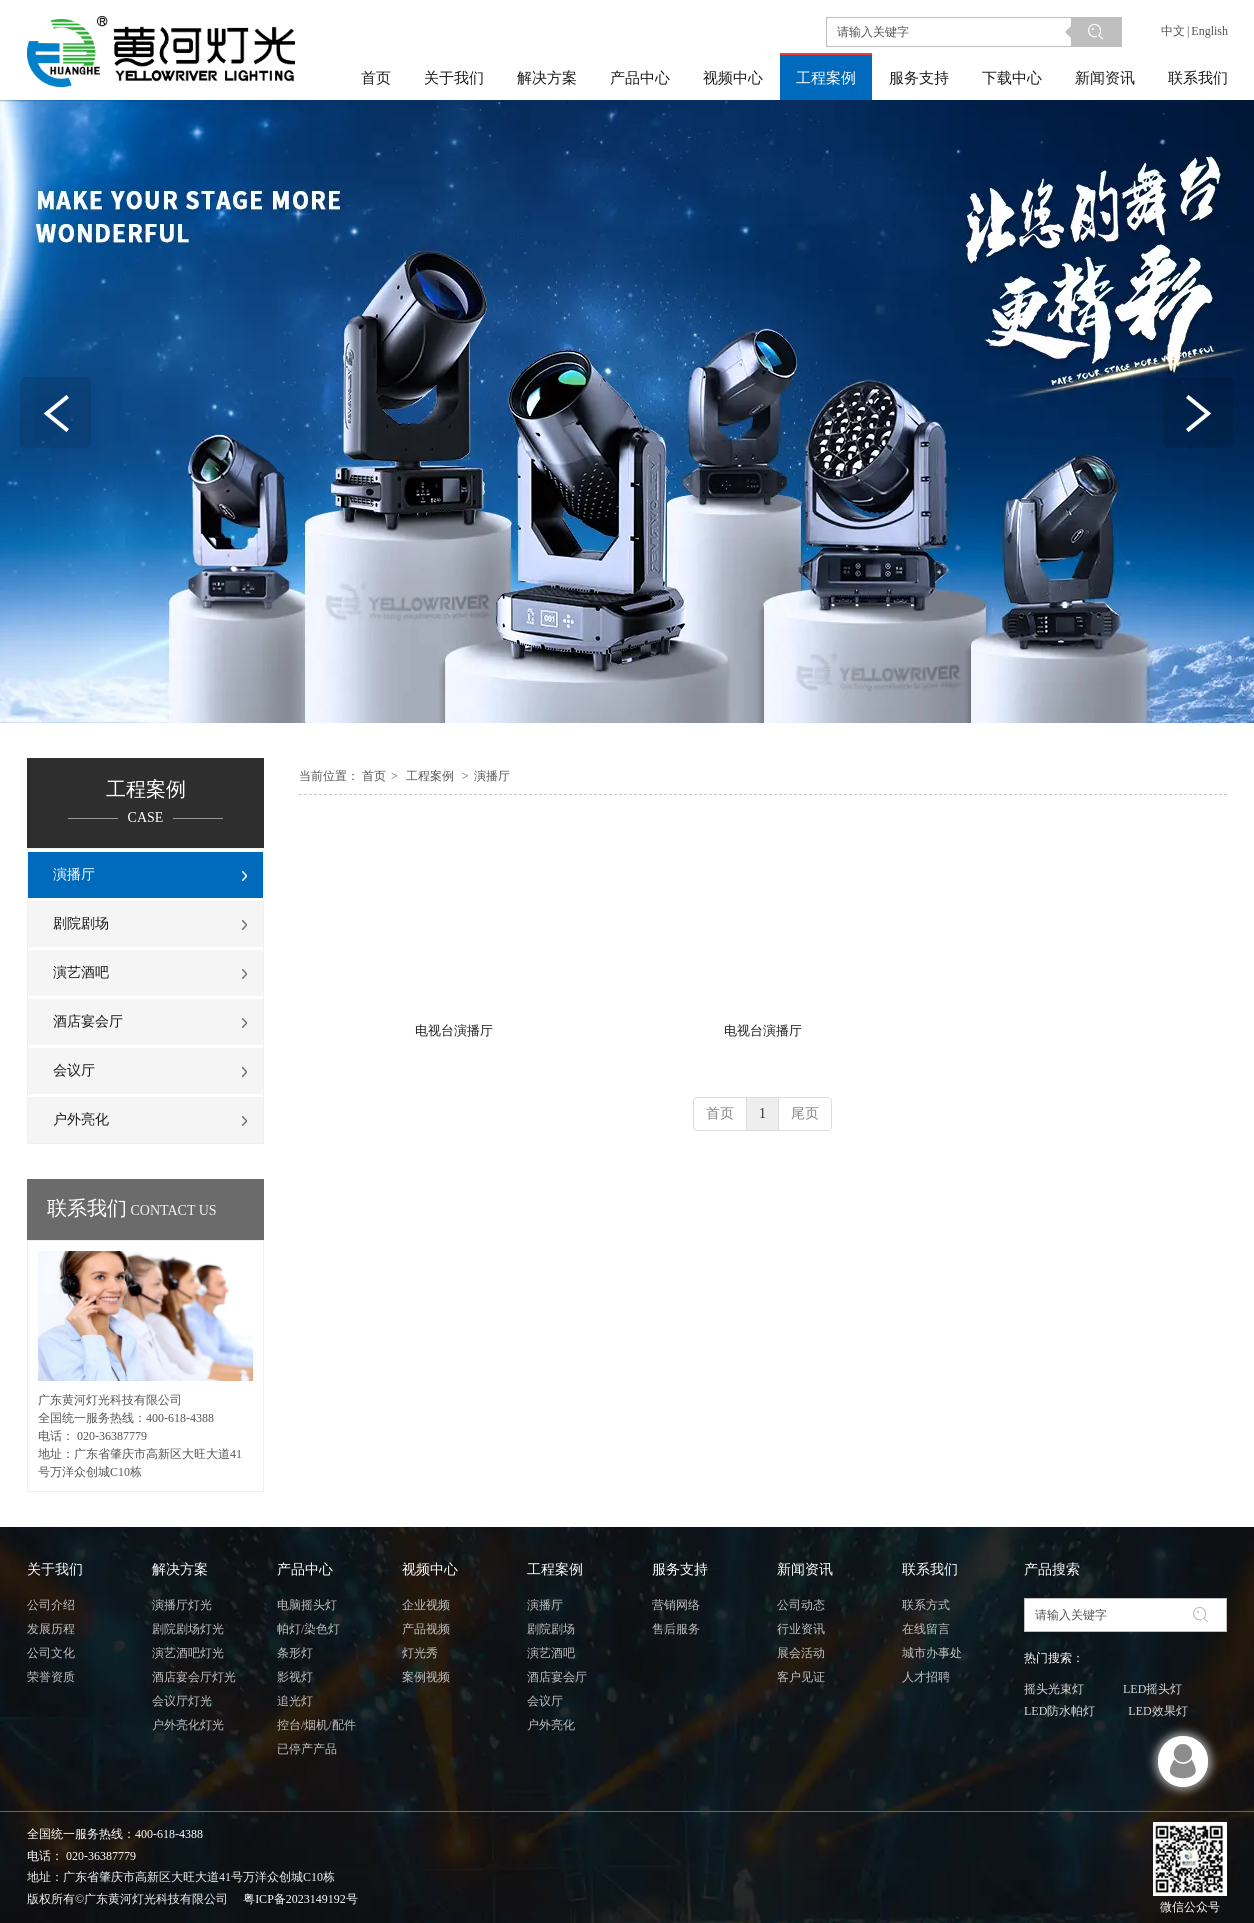 This screenshot has height=1923, width=1254. I want to click on 人才招聘, so click(926, 1677).